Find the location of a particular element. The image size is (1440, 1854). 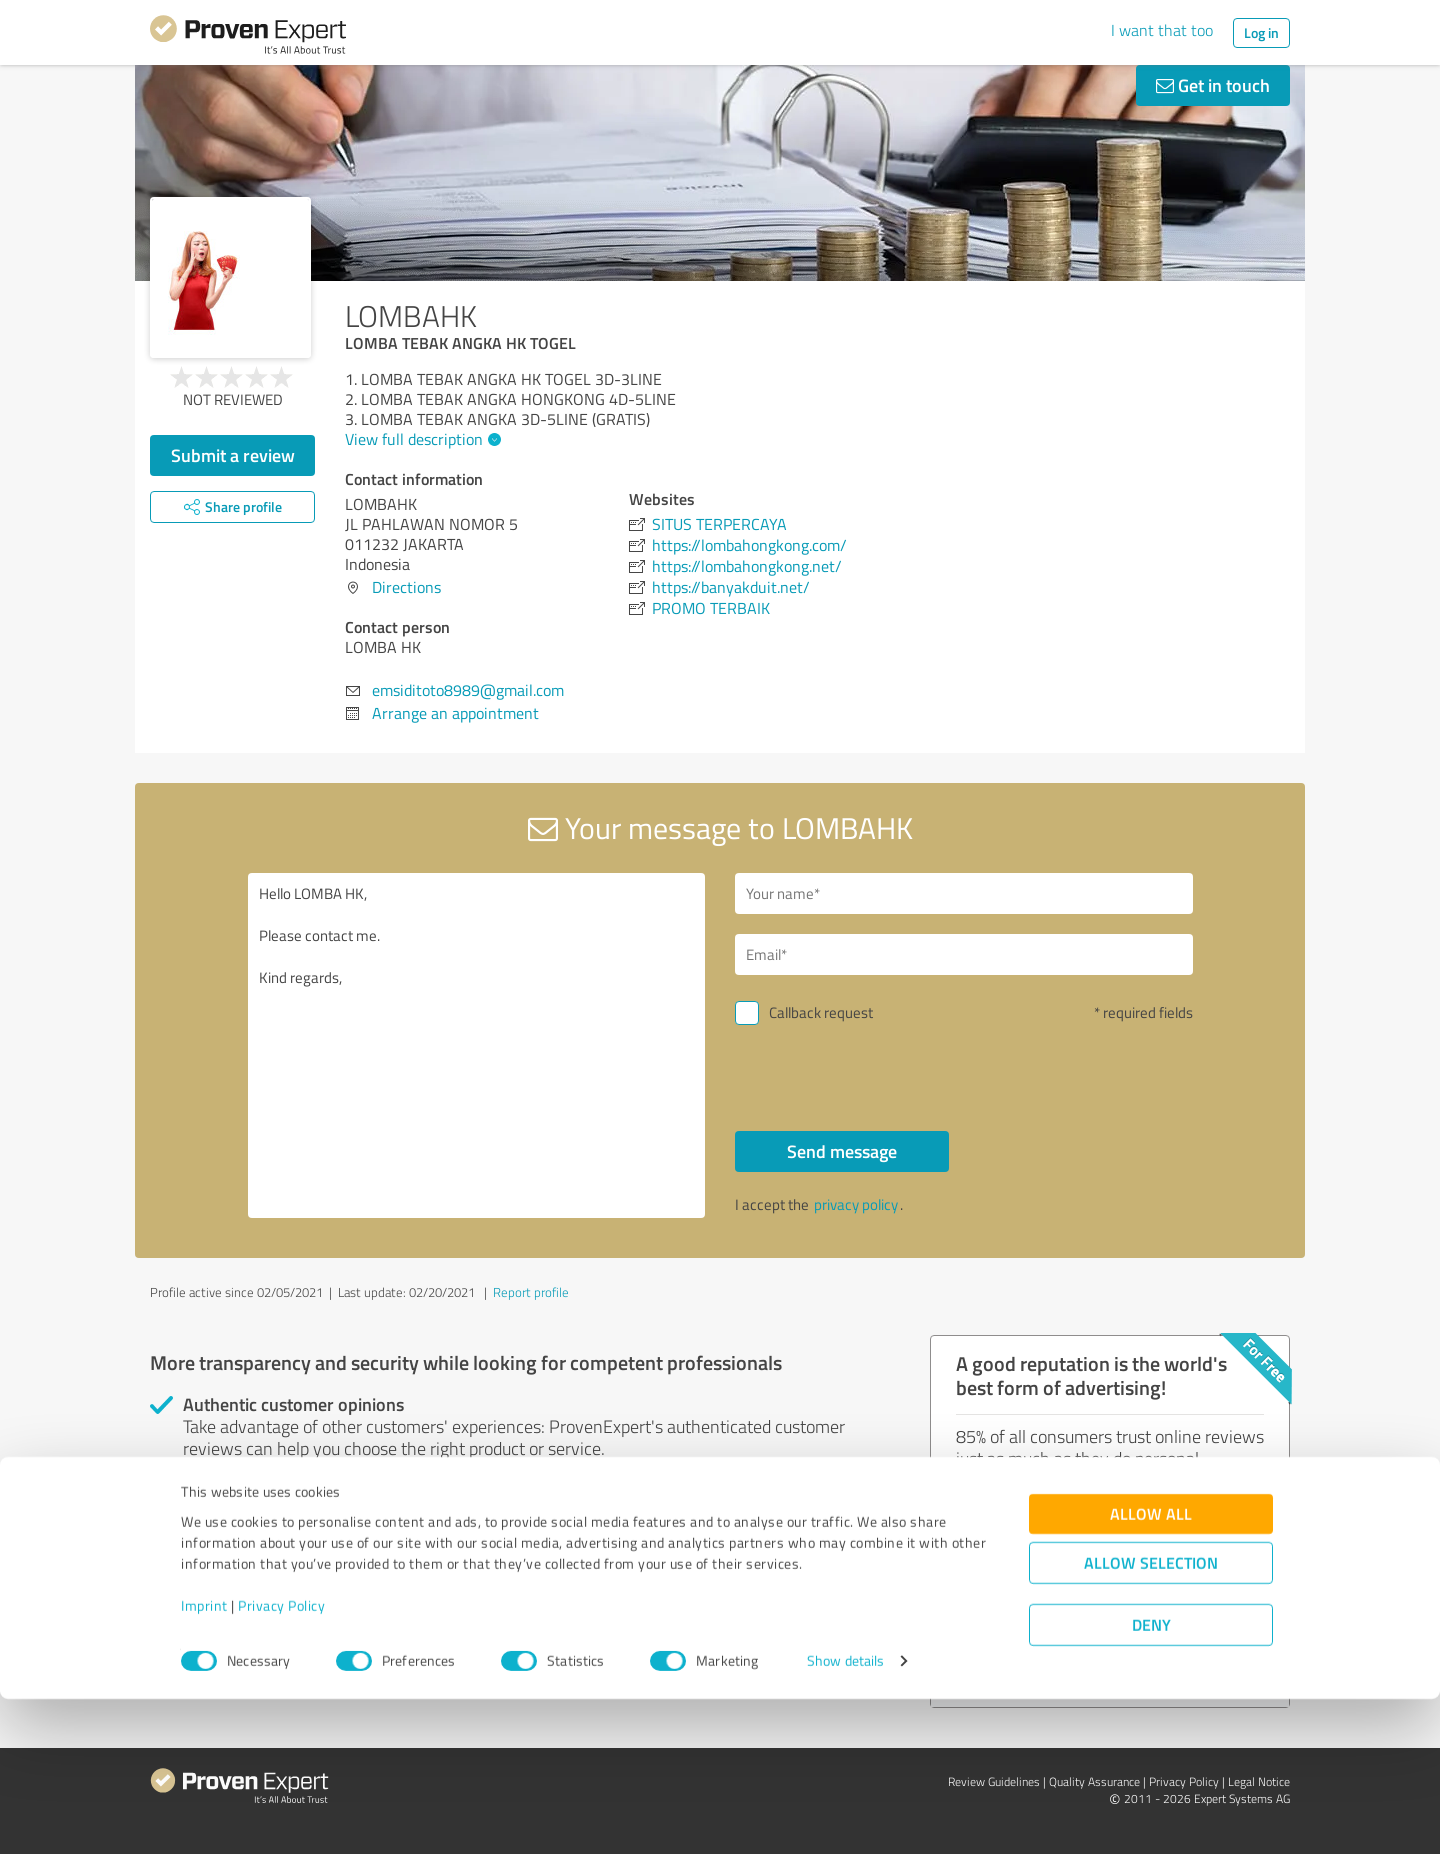

Allow all is located at coordinates (1151, 1668).